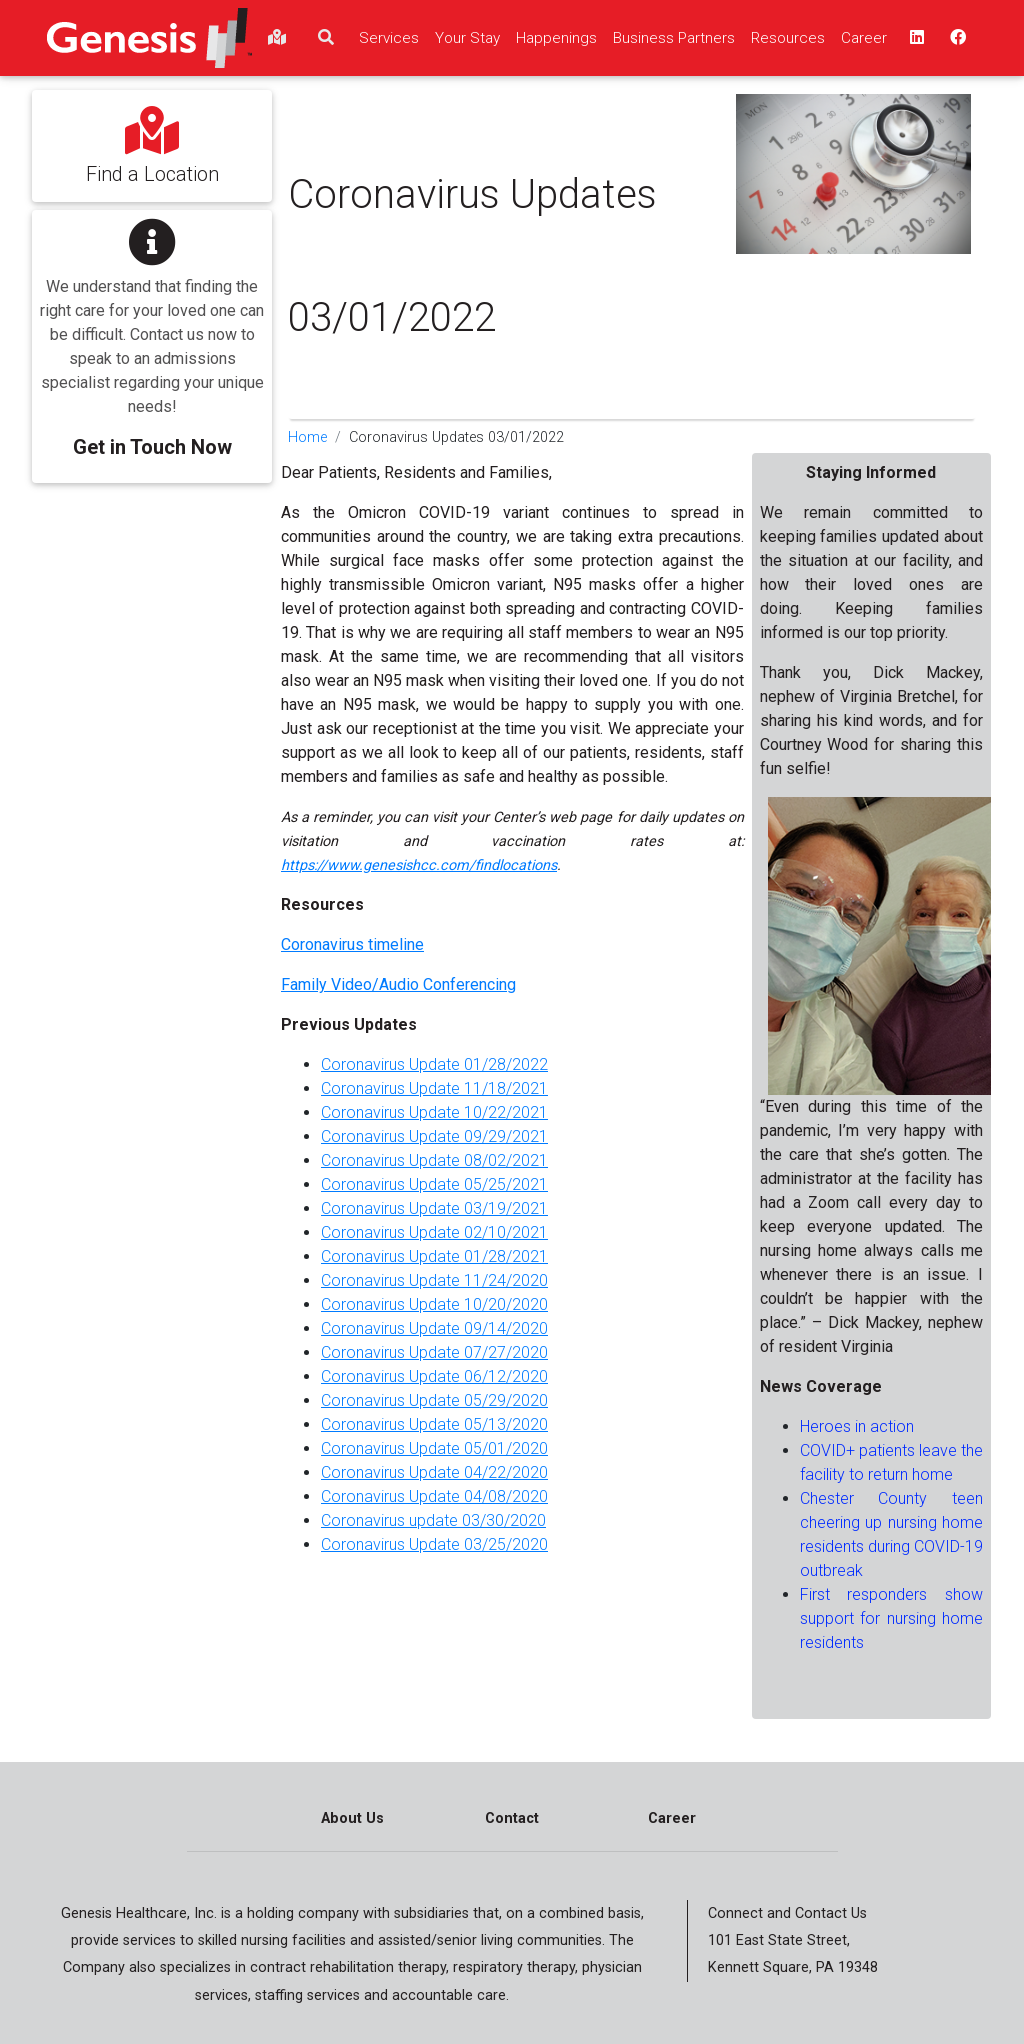  Describe the element at coordinates (787, 1913) in the screenshot. I see `Connect and Contact Us` at that location.